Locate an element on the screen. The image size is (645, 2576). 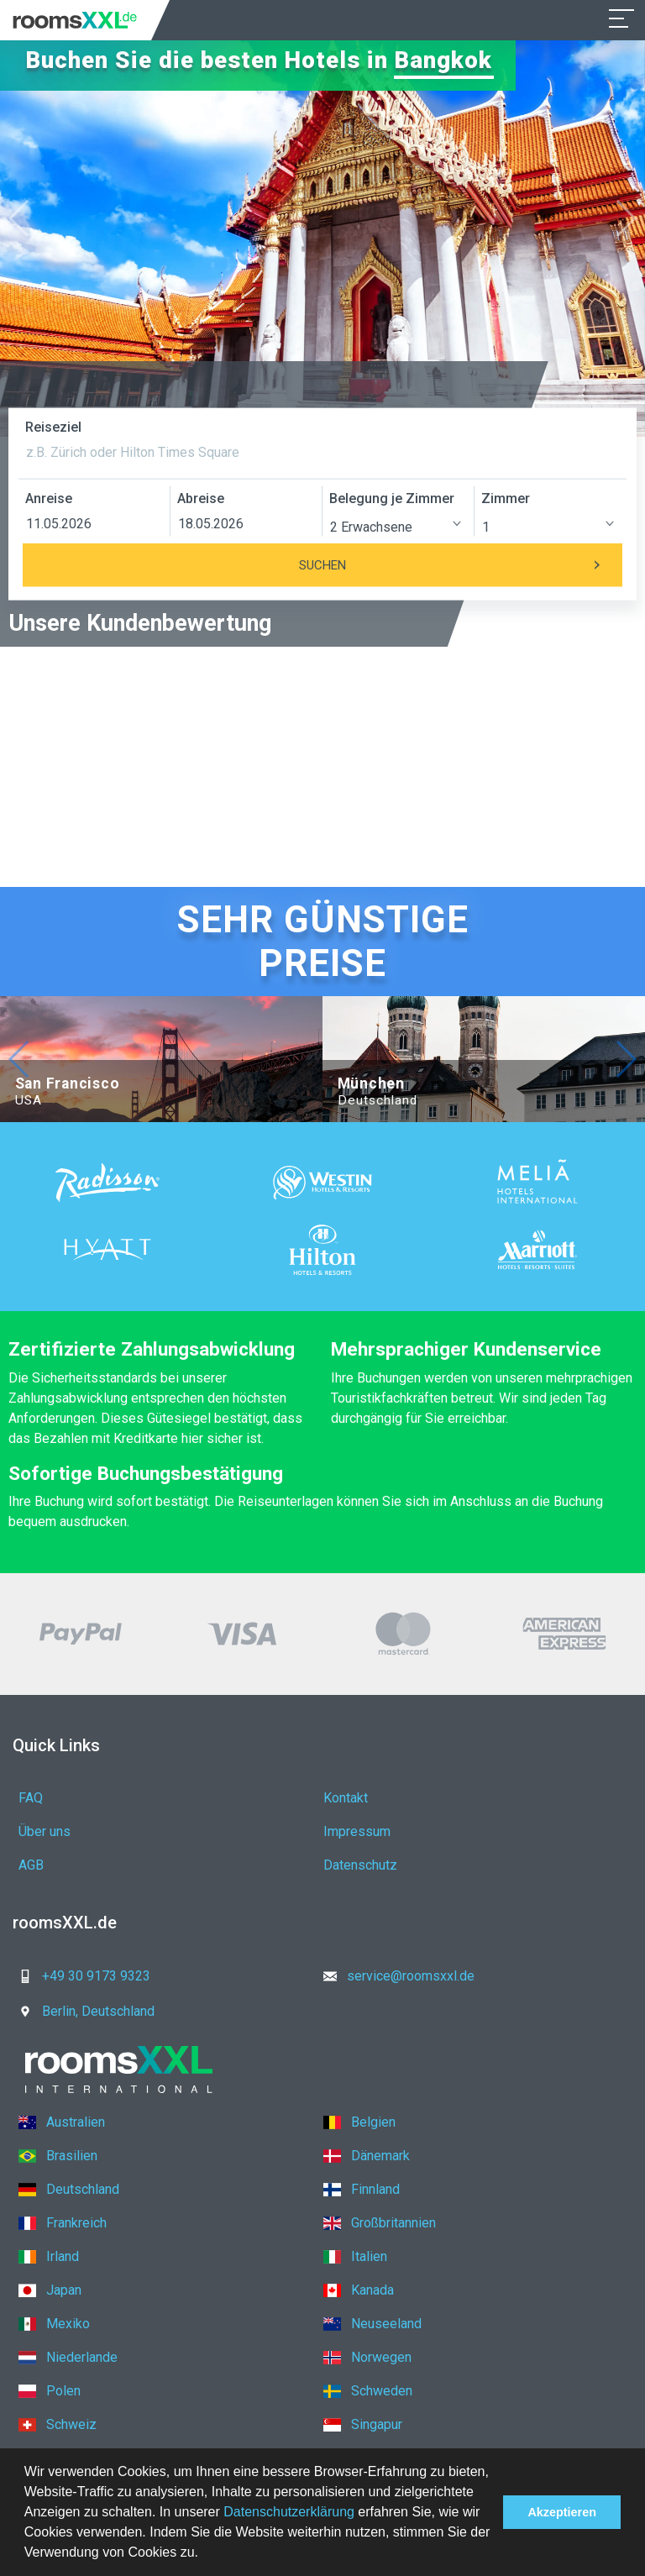
Belegung je Zimmer is located at coordinates (391, 498).